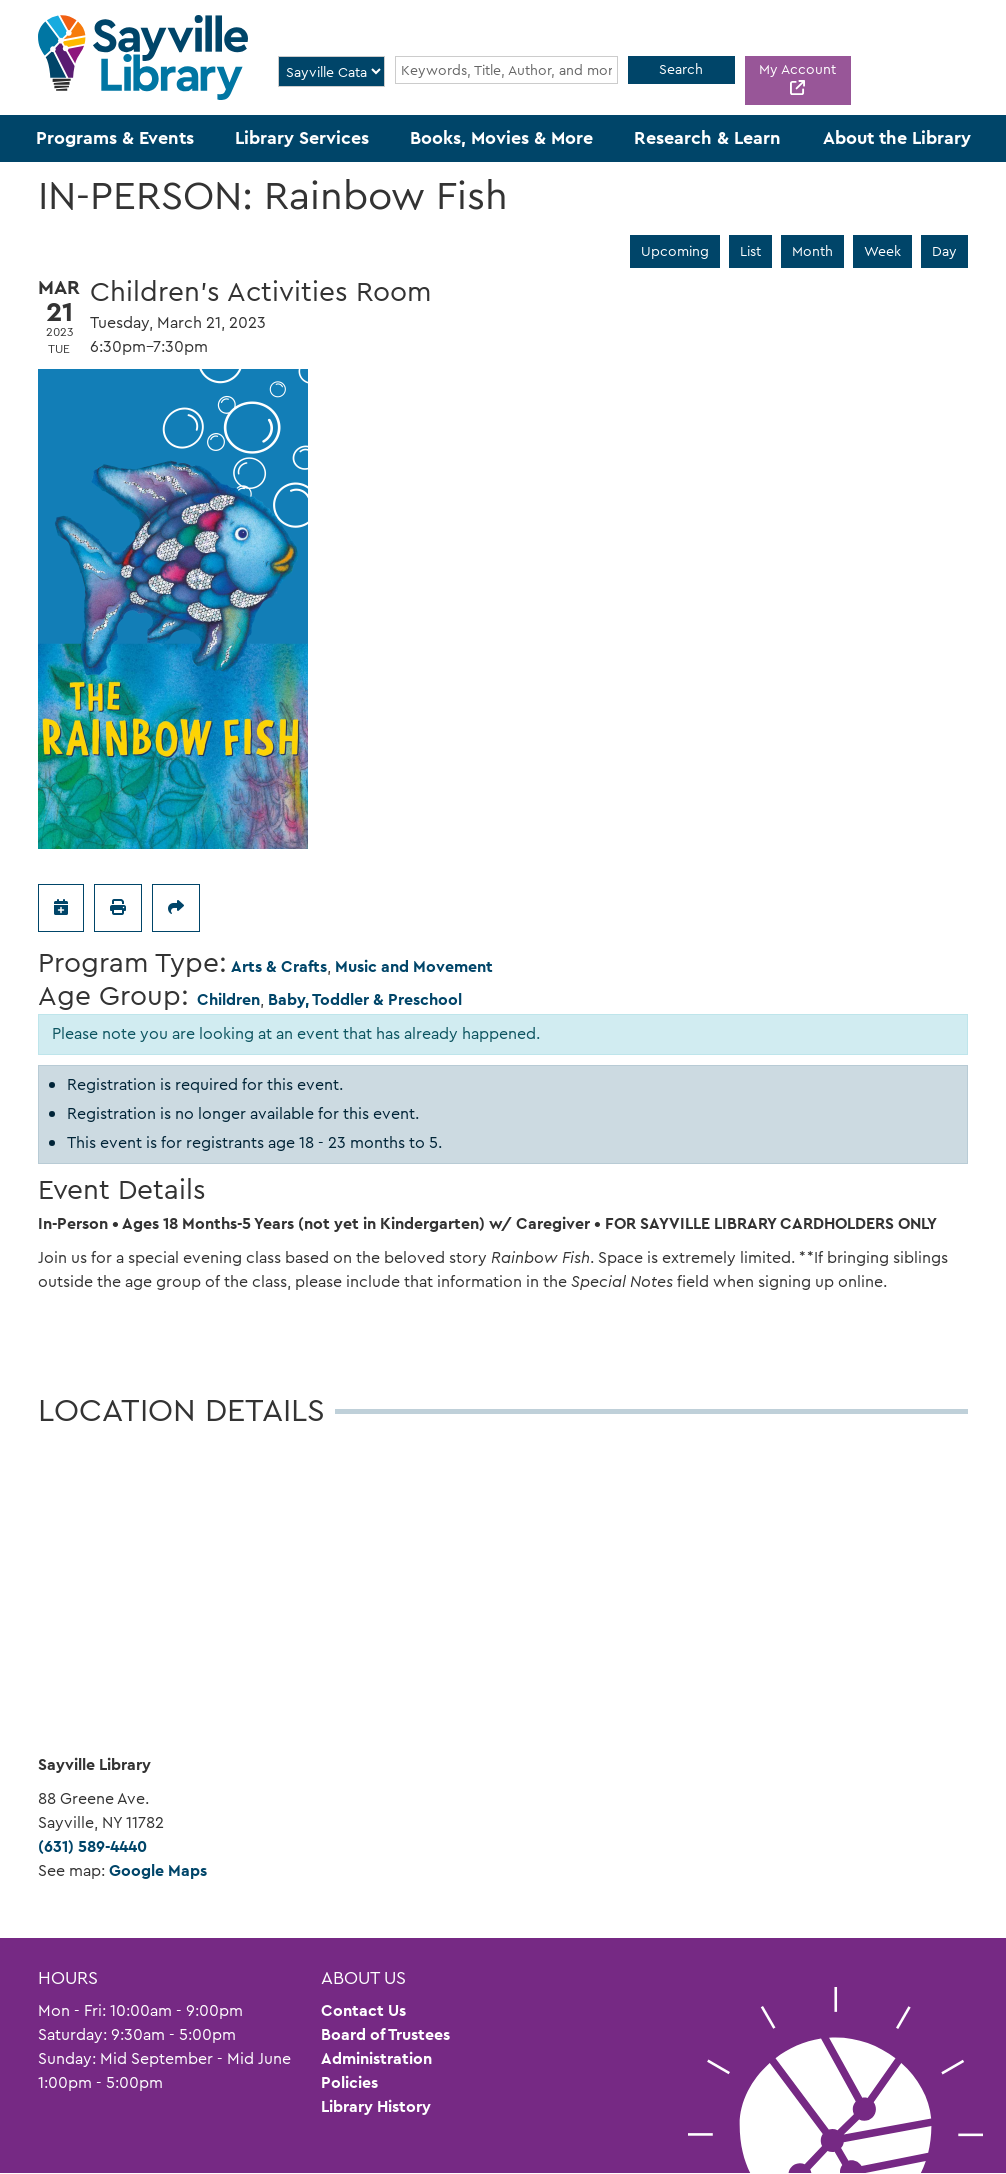 The width and height of the screenshot is (1006, 2174). What do you see at coordinates (897, 138) in the screenshot?
I see `About the Library [menuitem]` at bounding box center [897, 138].